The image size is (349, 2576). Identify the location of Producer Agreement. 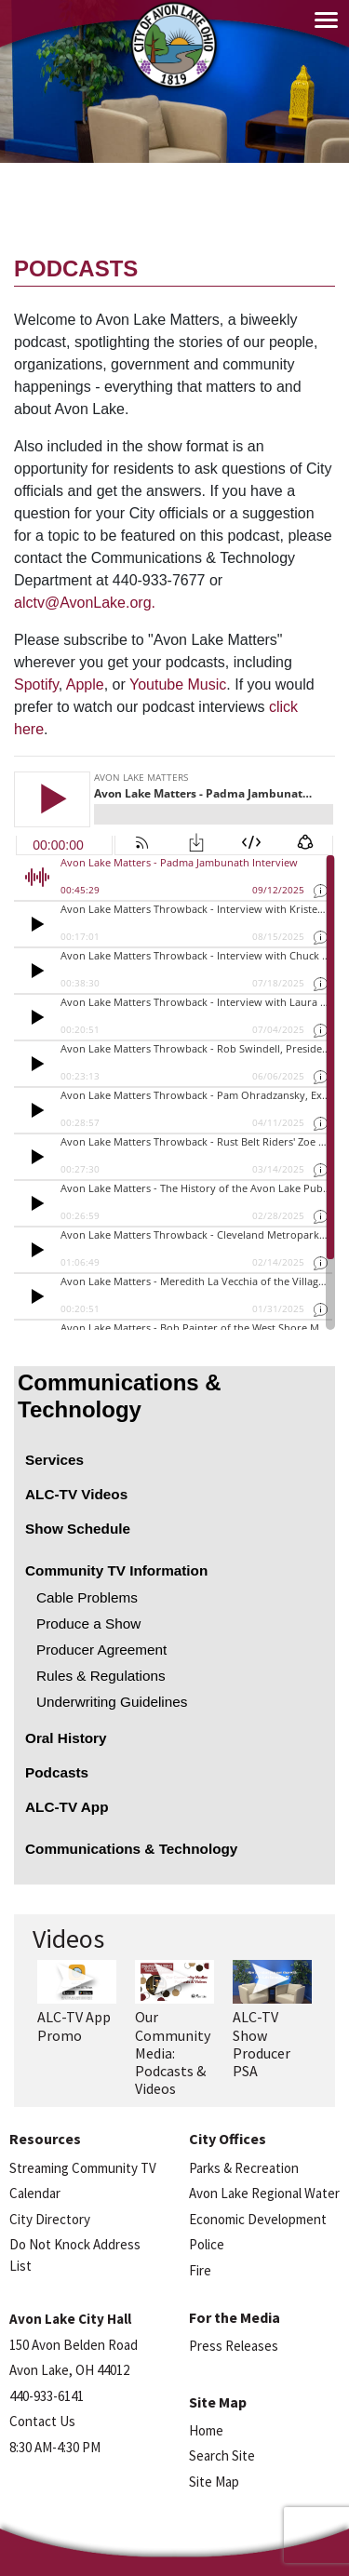
(101, 1649).